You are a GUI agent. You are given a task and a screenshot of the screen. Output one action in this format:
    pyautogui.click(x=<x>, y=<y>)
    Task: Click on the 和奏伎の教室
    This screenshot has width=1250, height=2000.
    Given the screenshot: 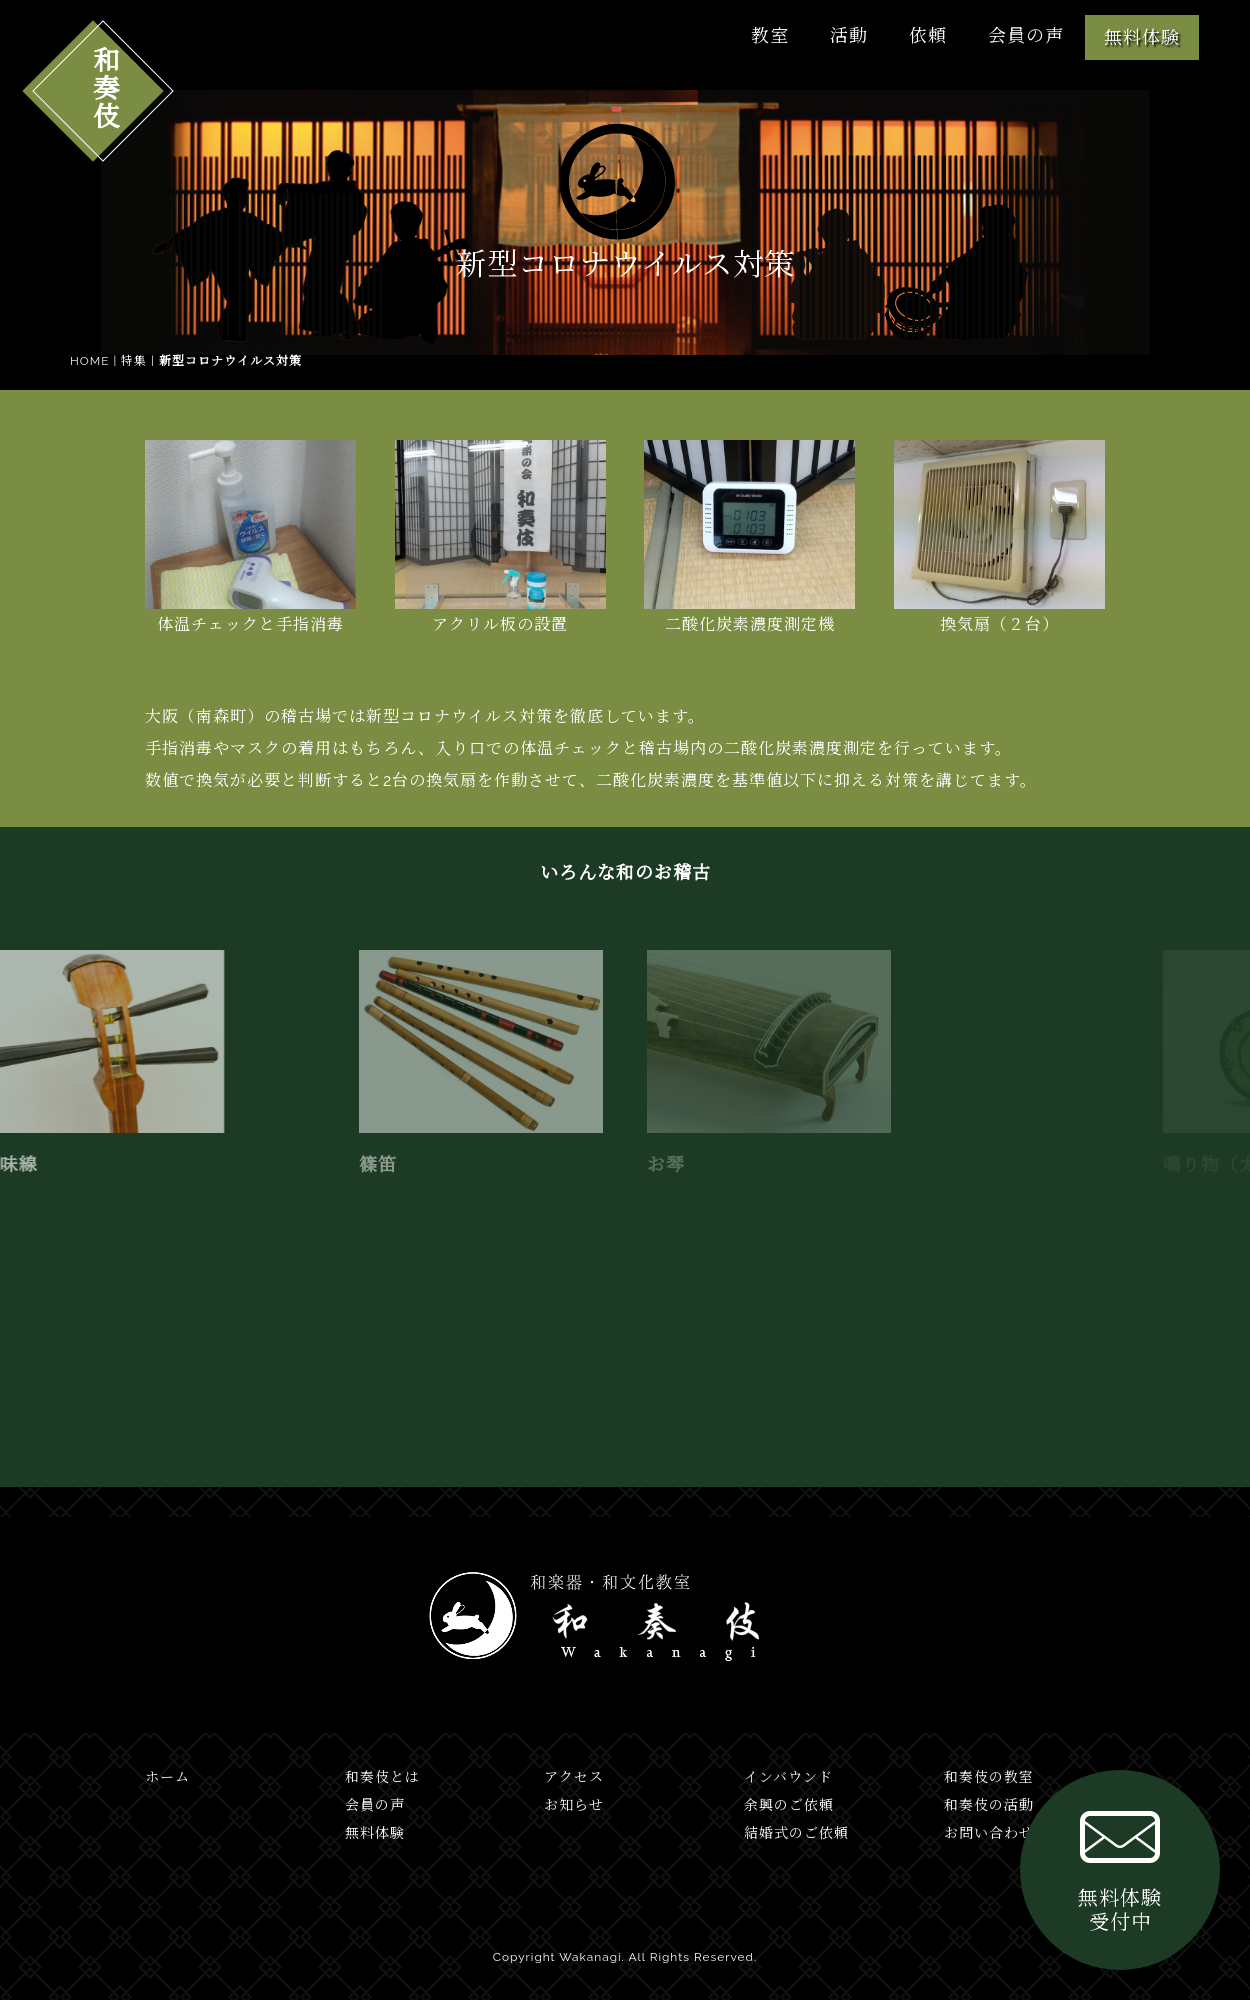 What is the action you would take?
    pyautogui.click(x=989, y=1777)
    